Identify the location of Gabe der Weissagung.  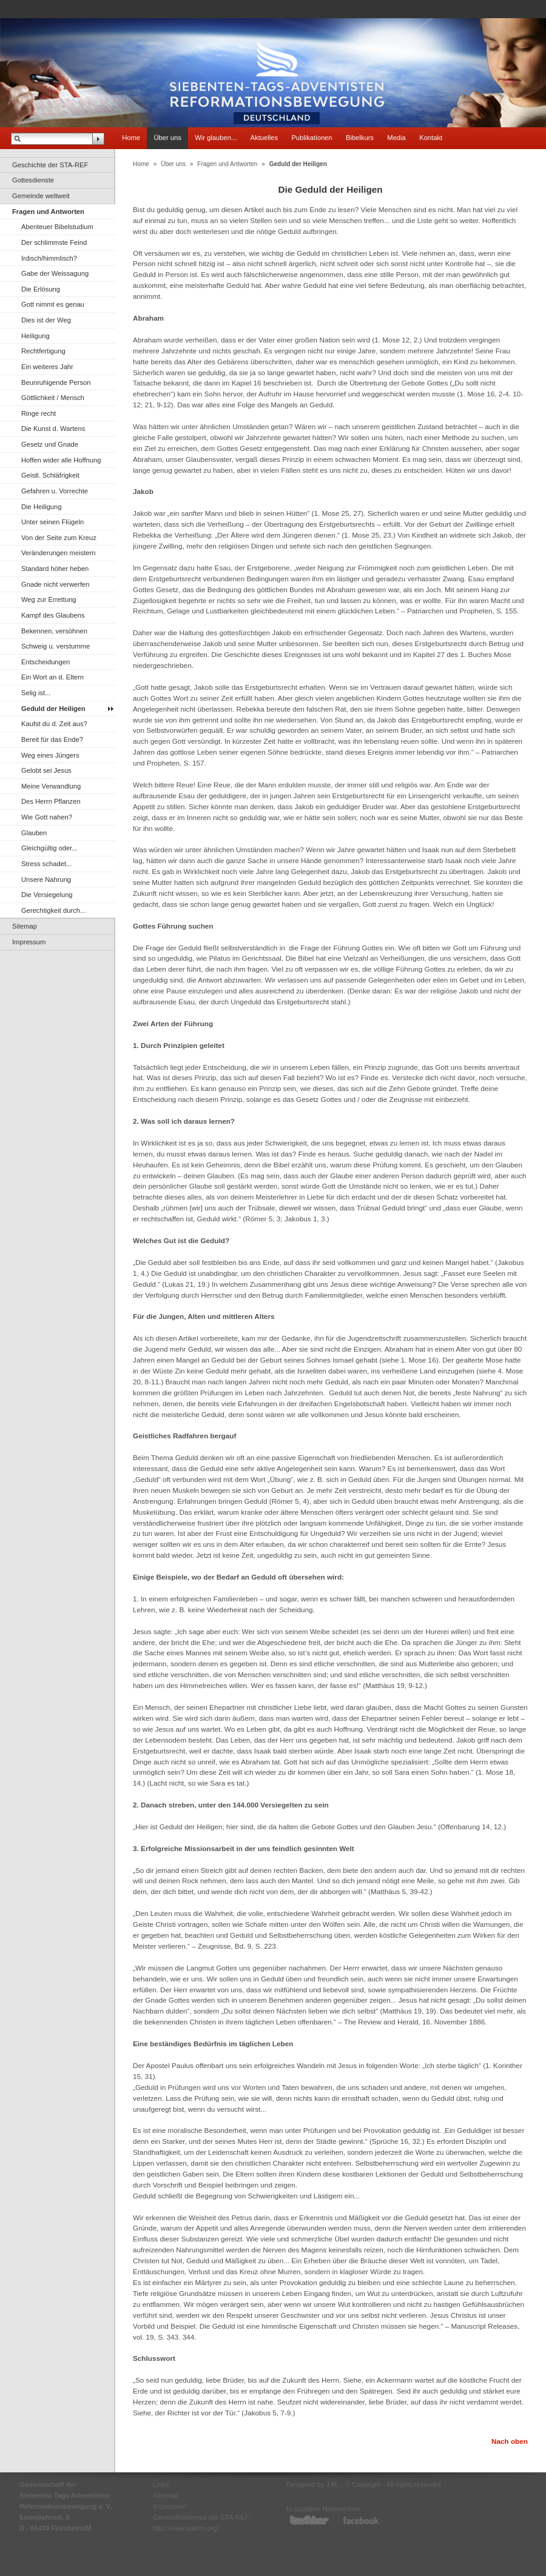
(55, 273).